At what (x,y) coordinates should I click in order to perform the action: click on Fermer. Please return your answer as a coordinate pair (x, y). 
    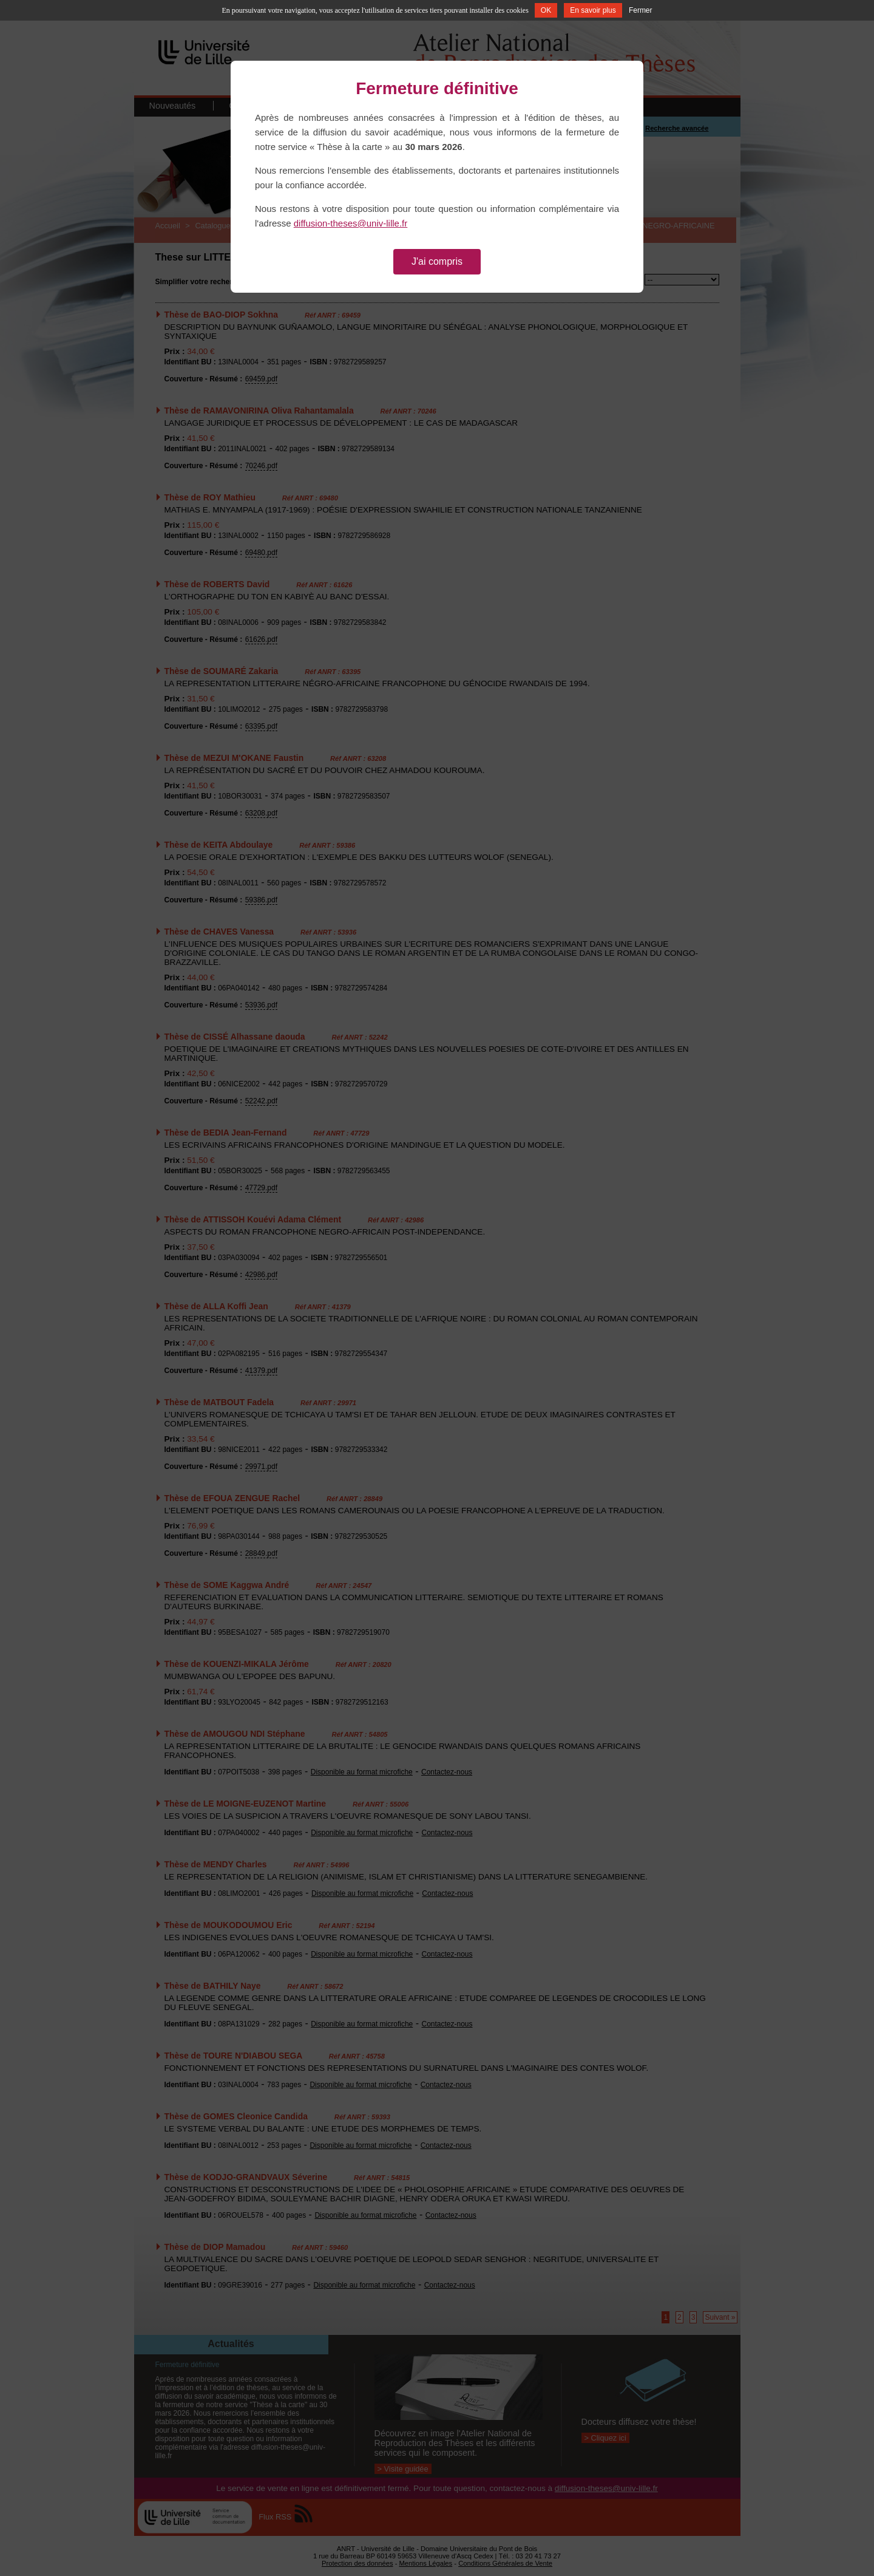
    Looking at the image, I should click on (640, 10).